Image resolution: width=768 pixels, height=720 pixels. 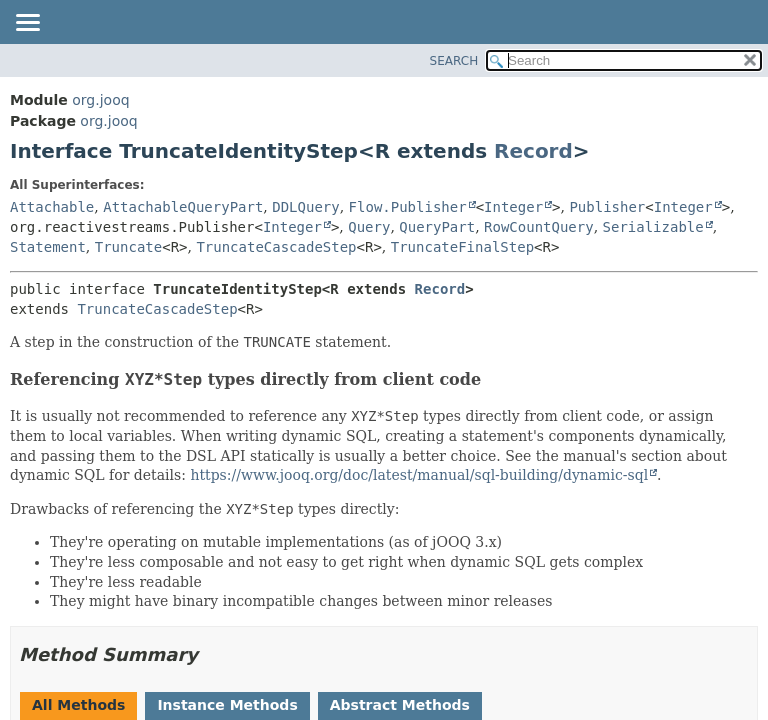 What do you see at coordinates (369, 227) in the screenshot?
I see `Query` at bounding box center [369, 227].